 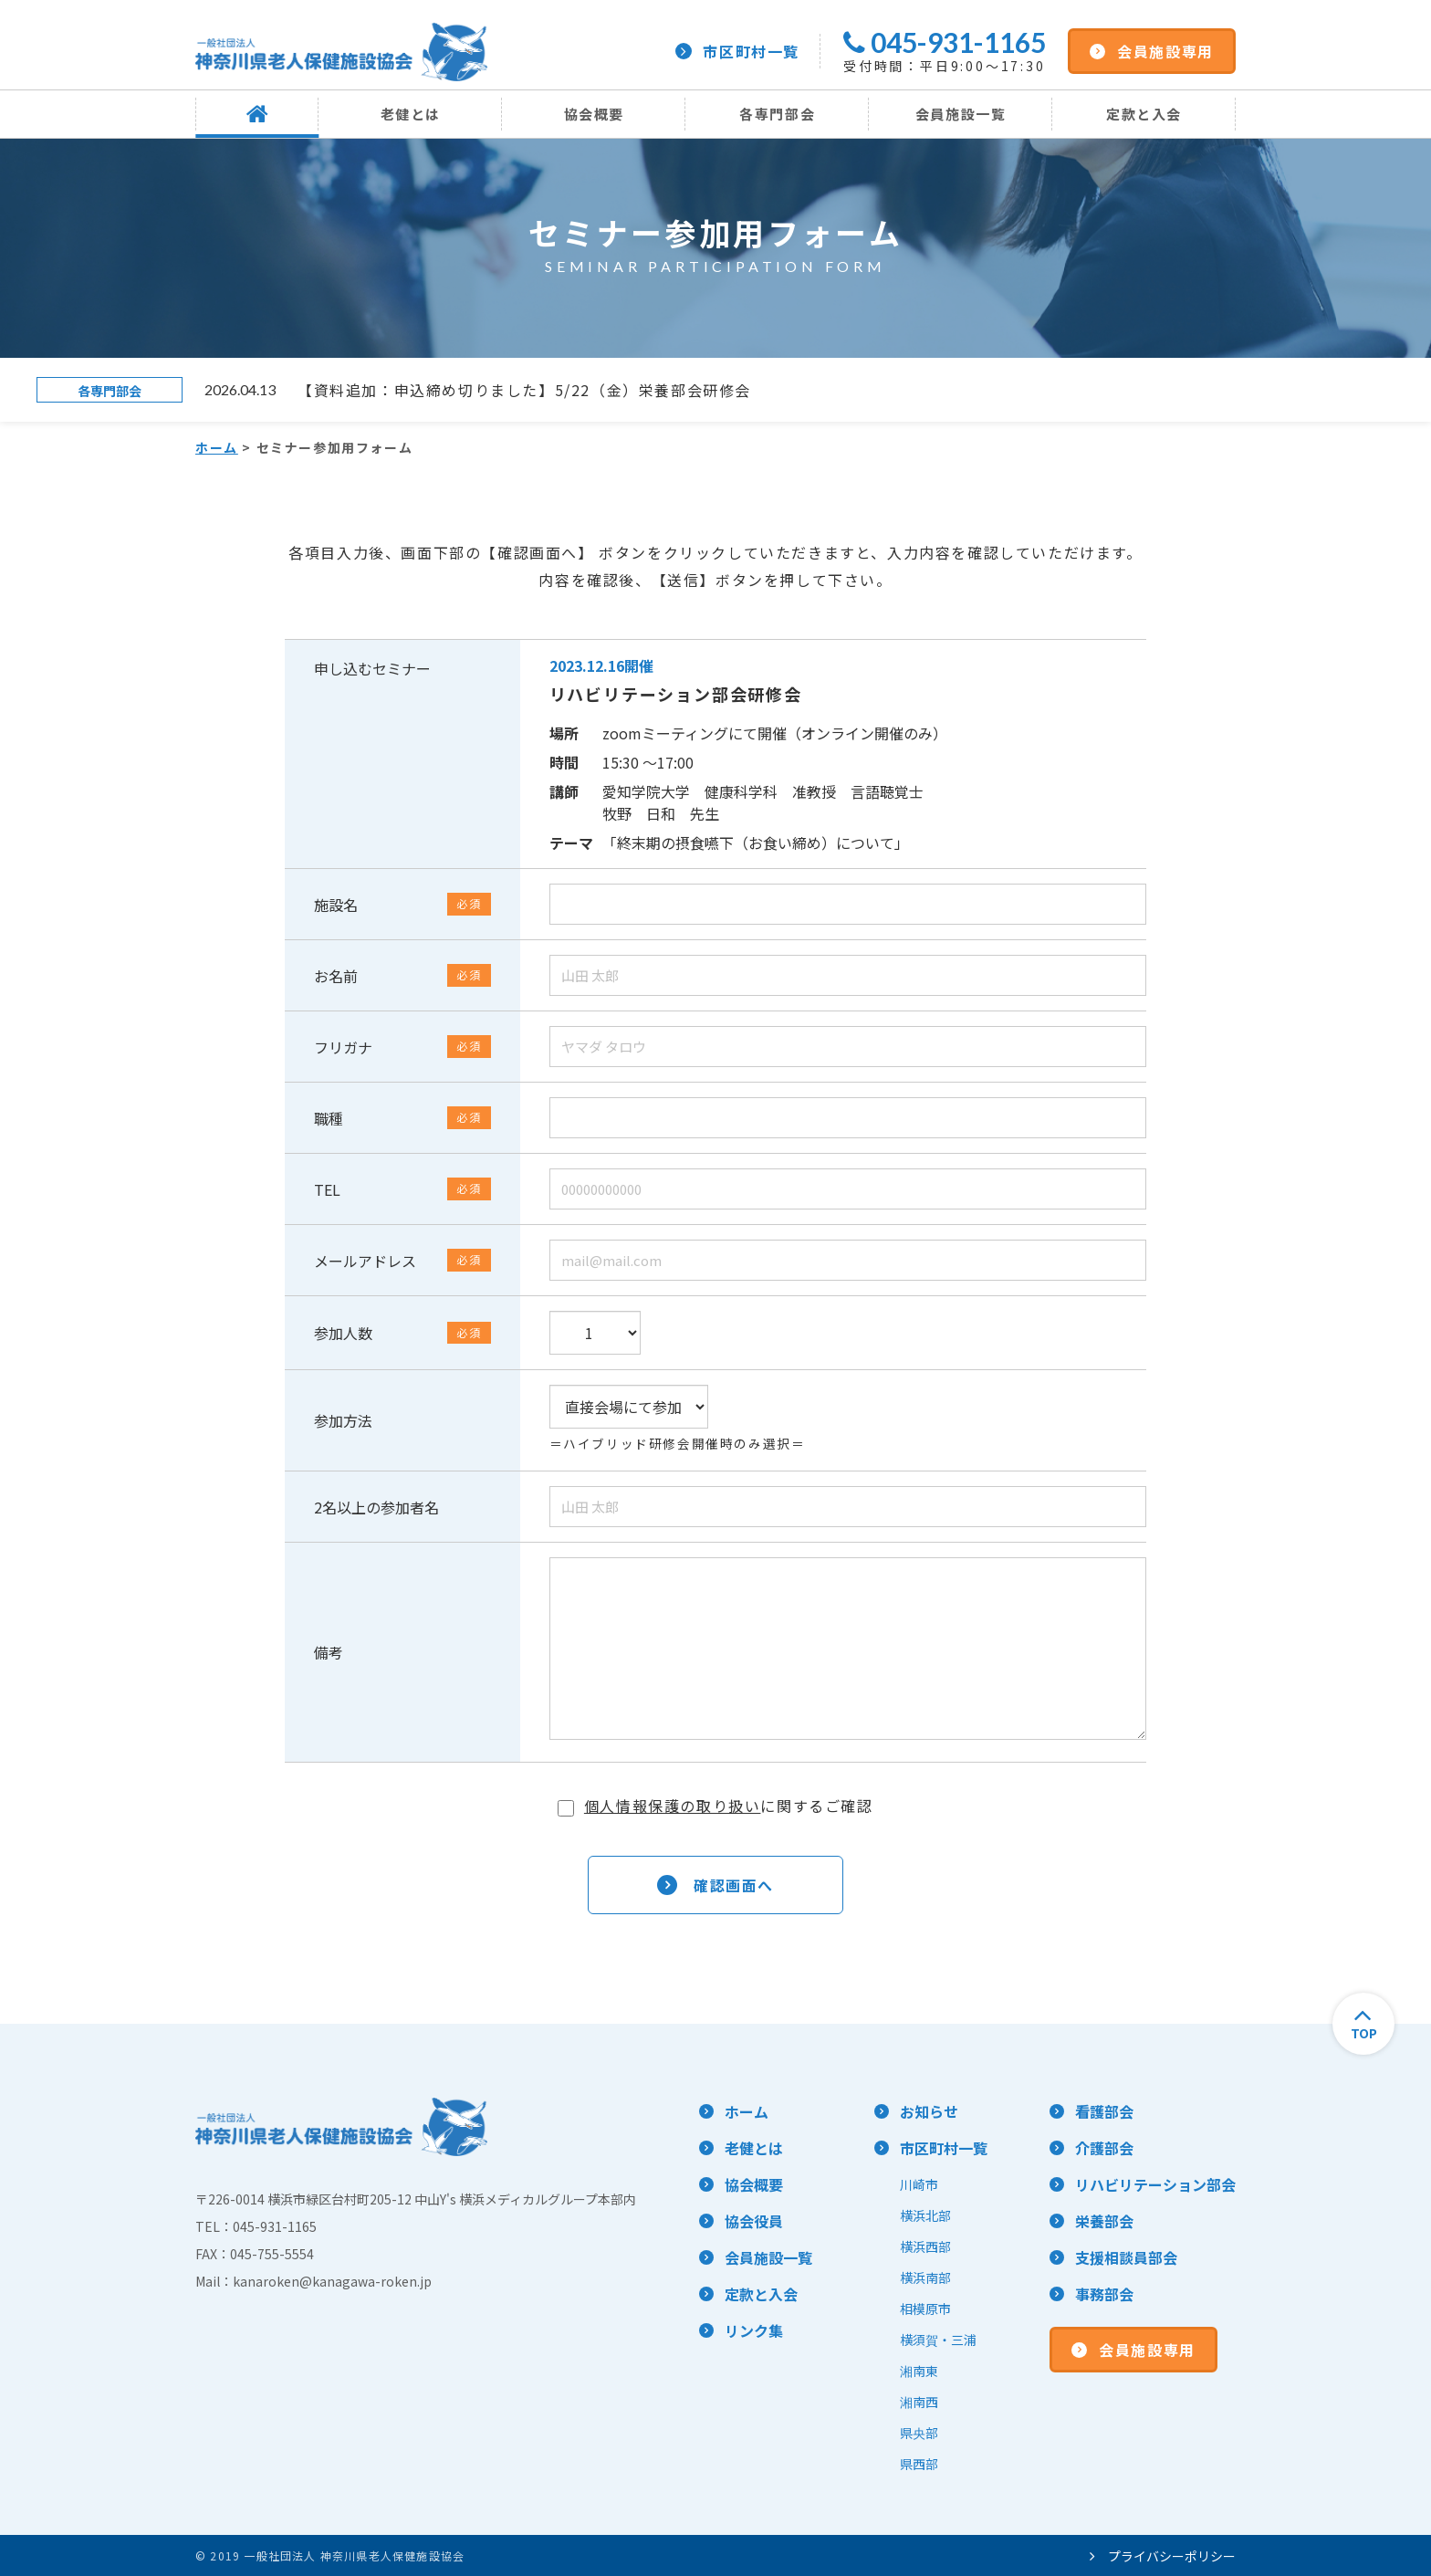 What do you see at coordinates (929, 2111) in the screenshot?
I see `お知らせ` at bounding box center [929, 2111].